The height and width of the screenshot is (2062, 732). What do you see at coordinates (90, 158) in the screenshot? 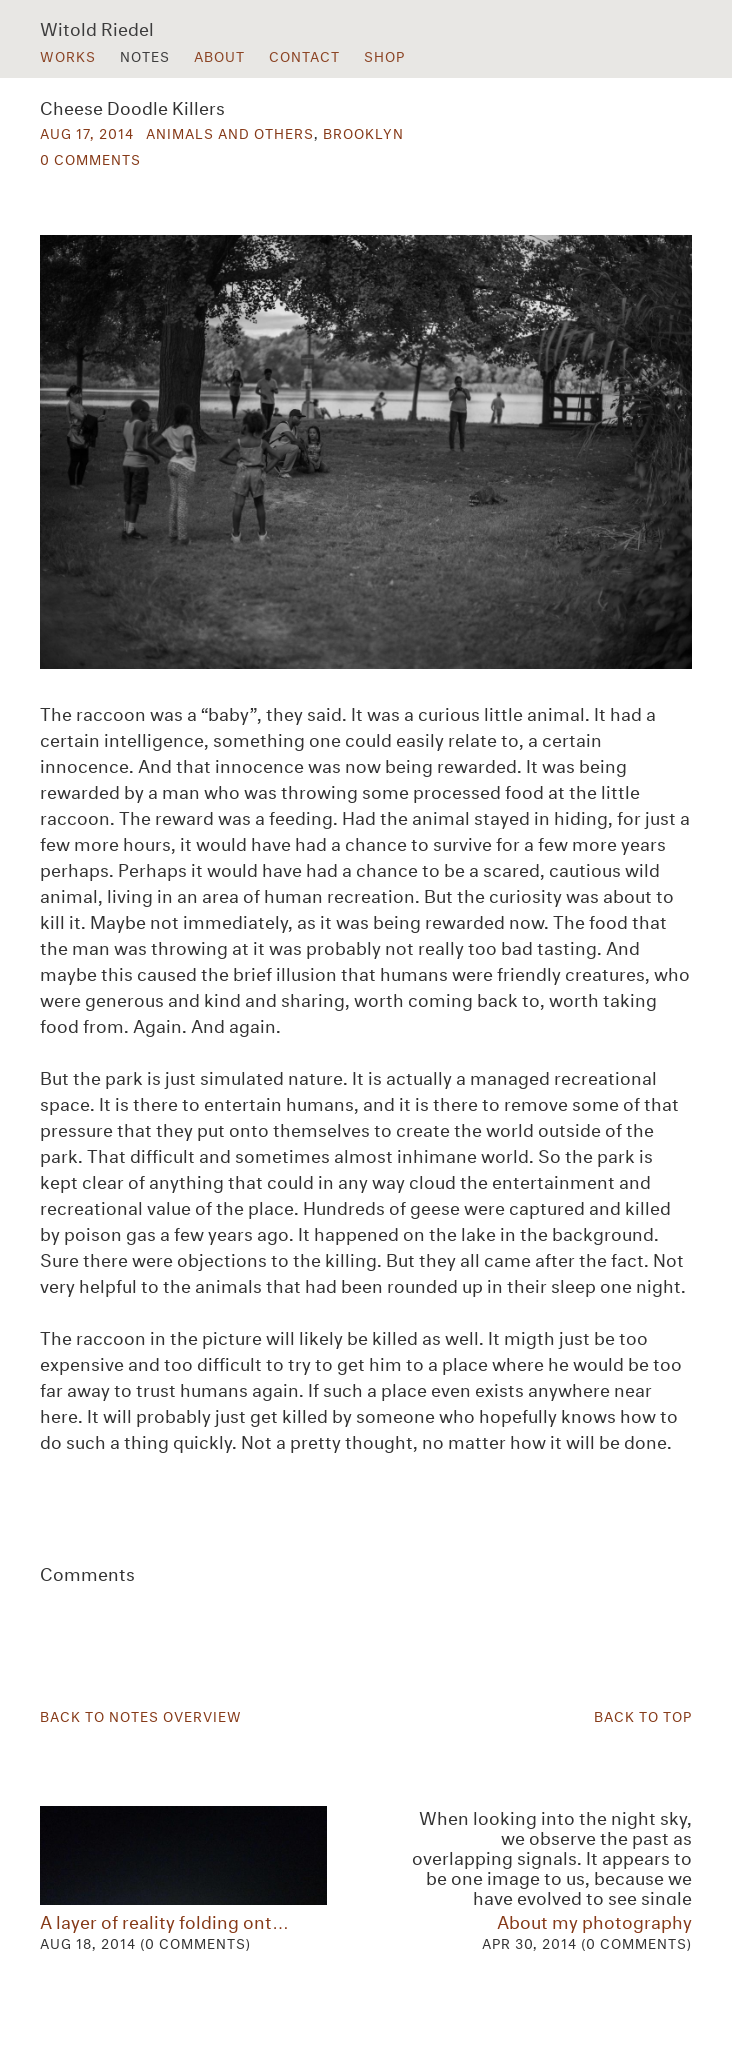
I see `0 Comments` at bounding box center [90, 158].